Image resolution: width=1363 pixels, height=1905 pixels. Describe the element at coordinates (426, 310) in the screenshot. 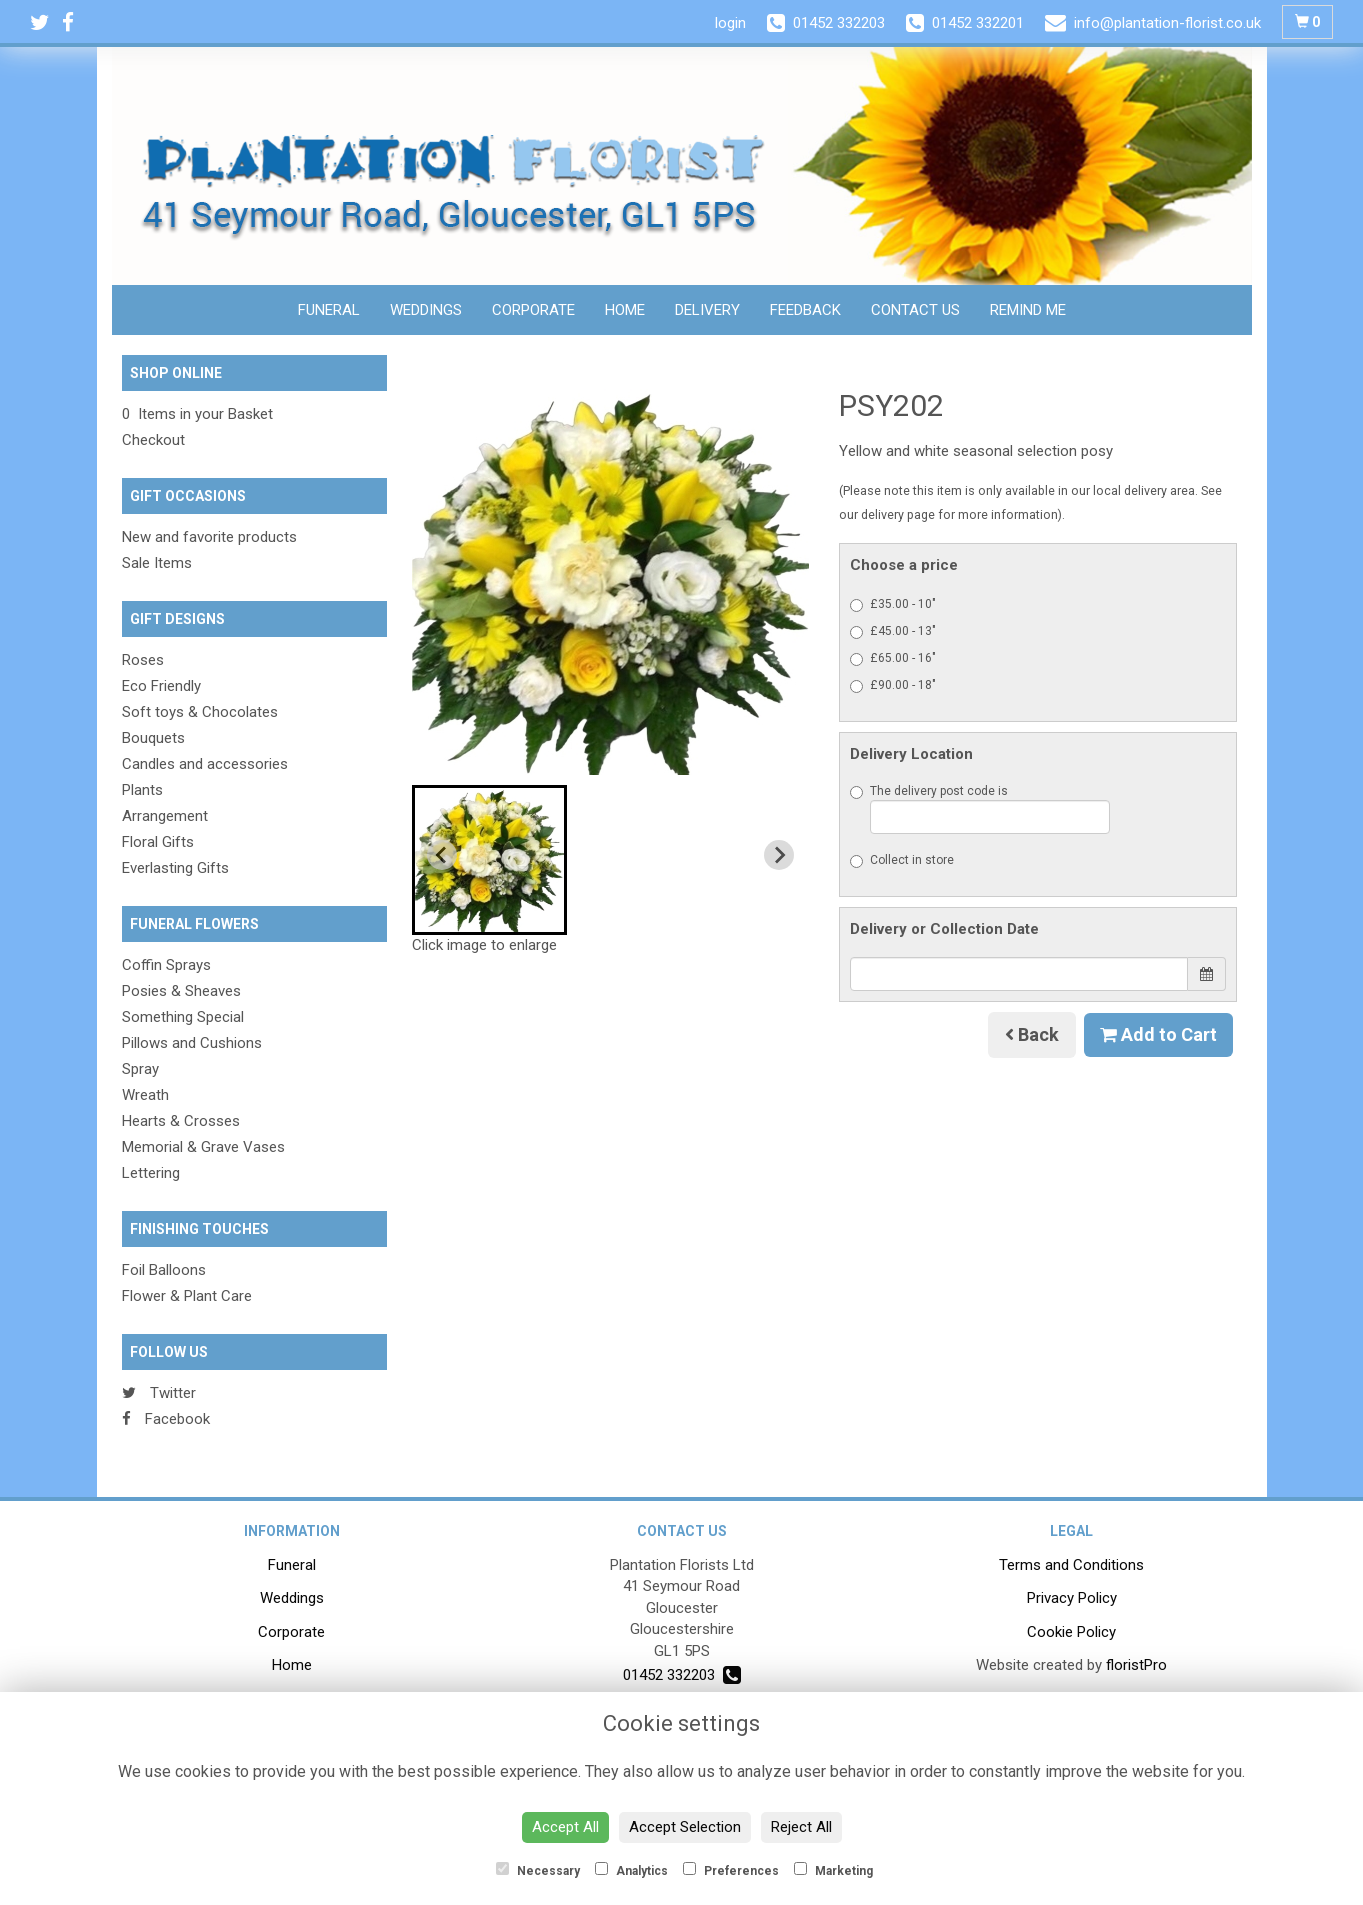

I see `Weddings` at that location.